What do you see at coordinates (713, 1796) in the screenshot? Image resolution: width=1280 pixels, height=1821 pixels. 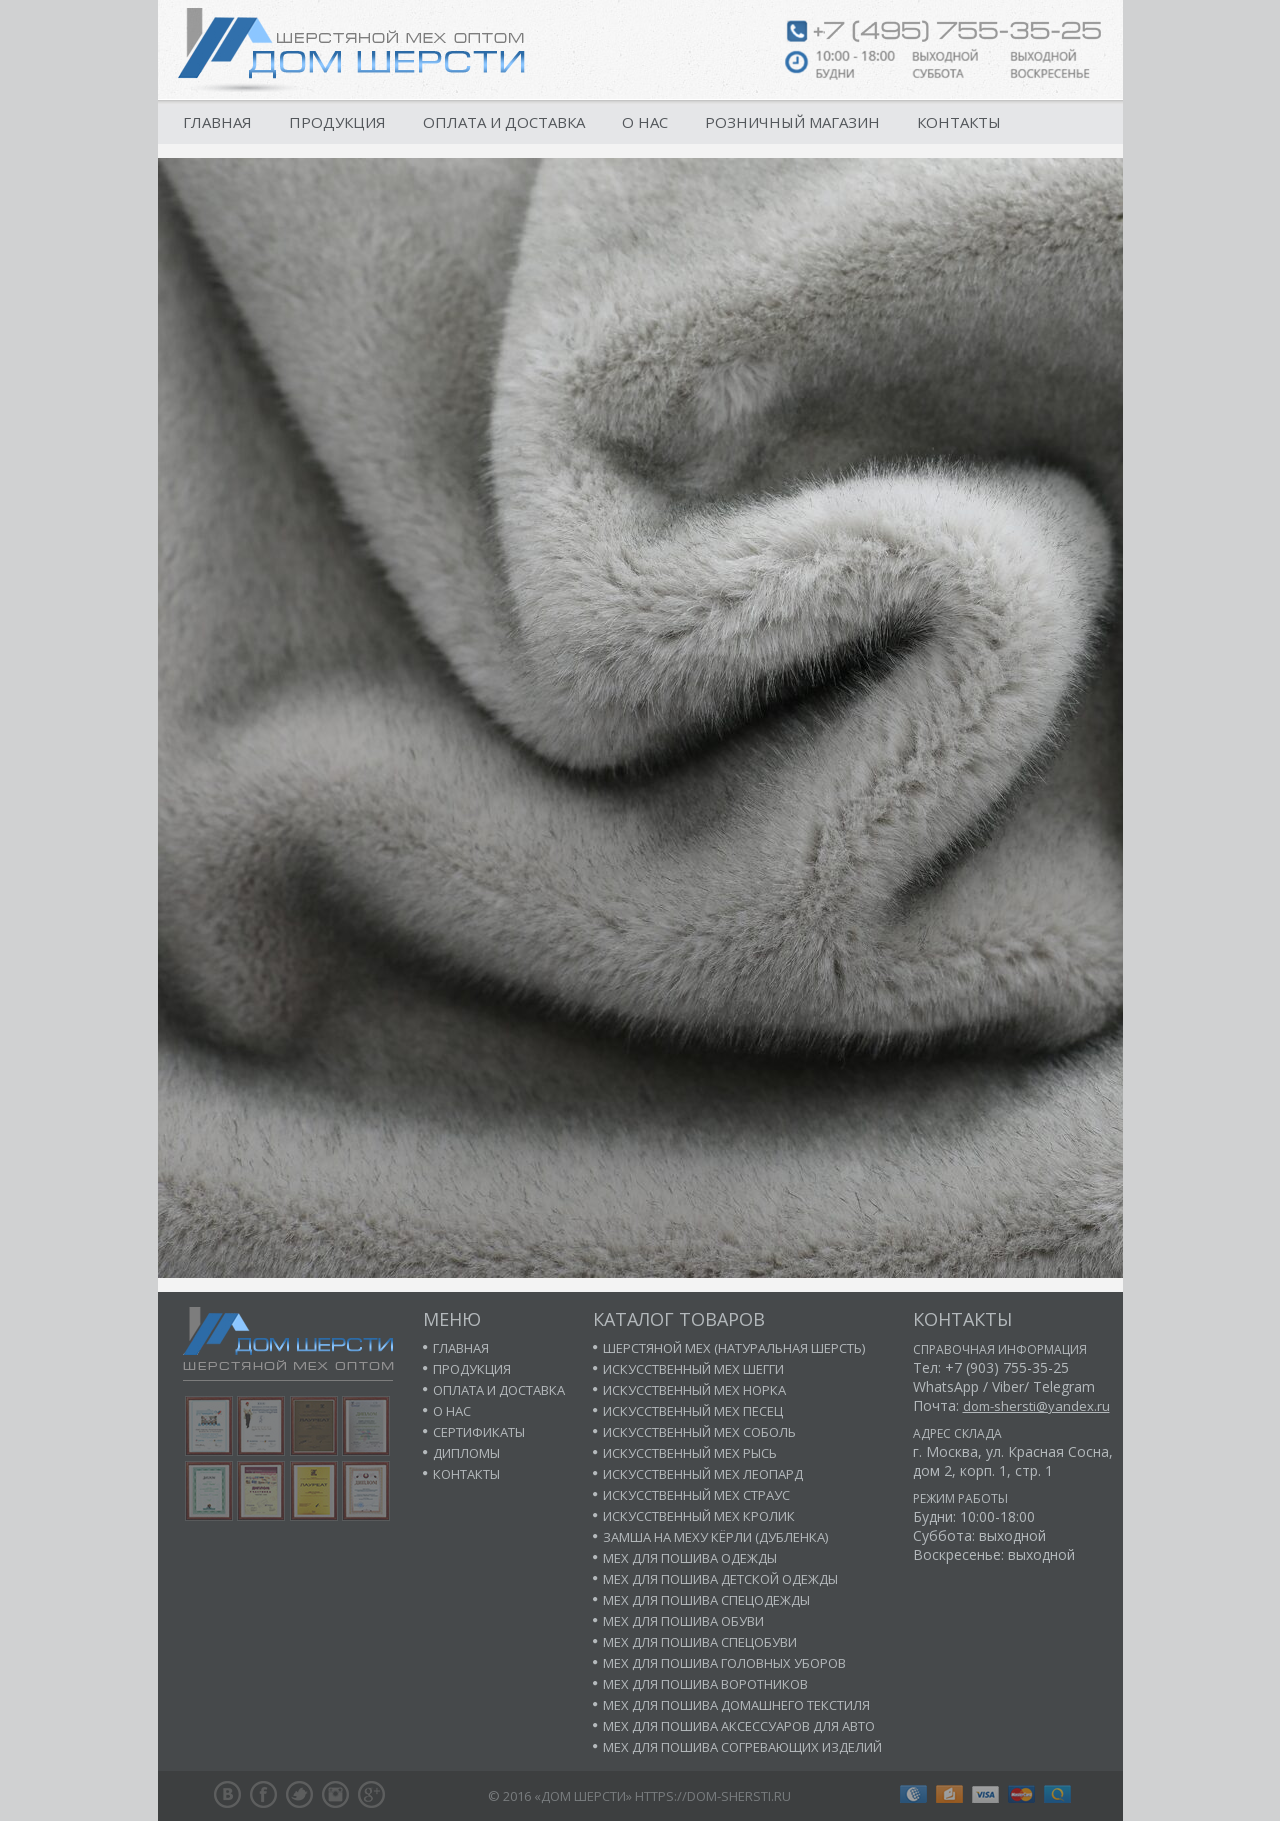 I see `https://dom-shersti.ru` at bounding box center [713, 1796].